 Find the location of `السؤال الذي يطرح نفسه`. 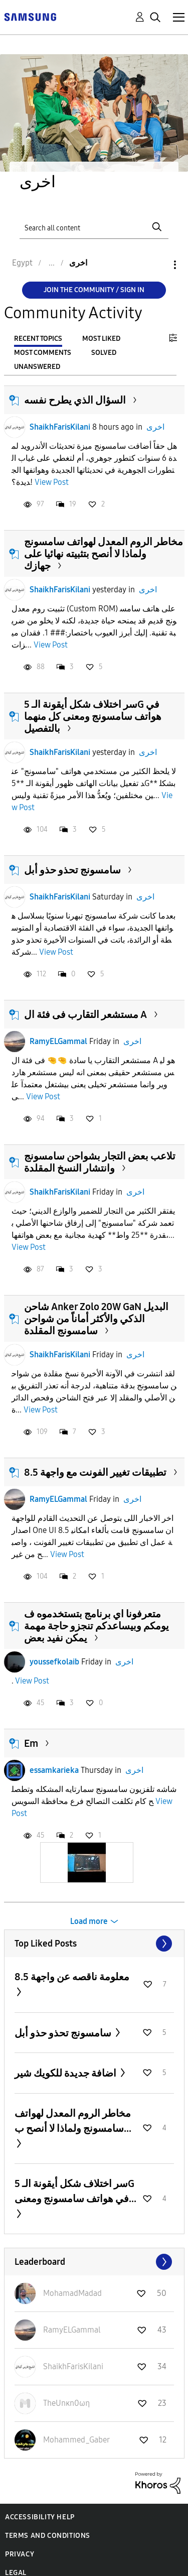

السؤال الذي يطرح نفسه is located at coordinates (75, 400).